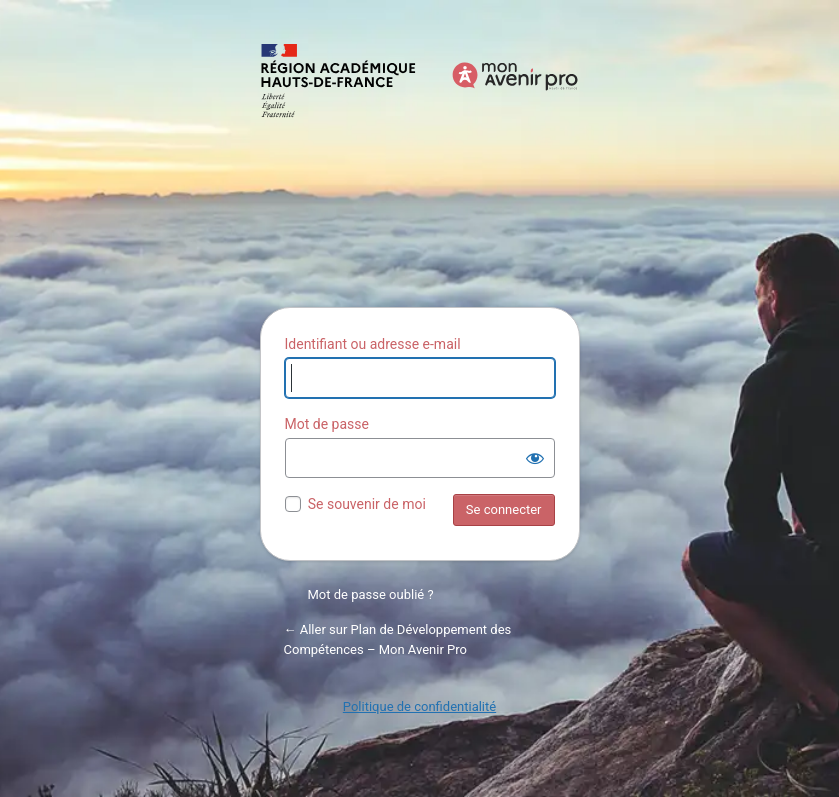 Image resolution: width=839 pixels, height=797 pixels. What do you see at coordinates (419, 706) in the screenshot?
I see `Politique de confidentialité` at bounding box center [419, 706].